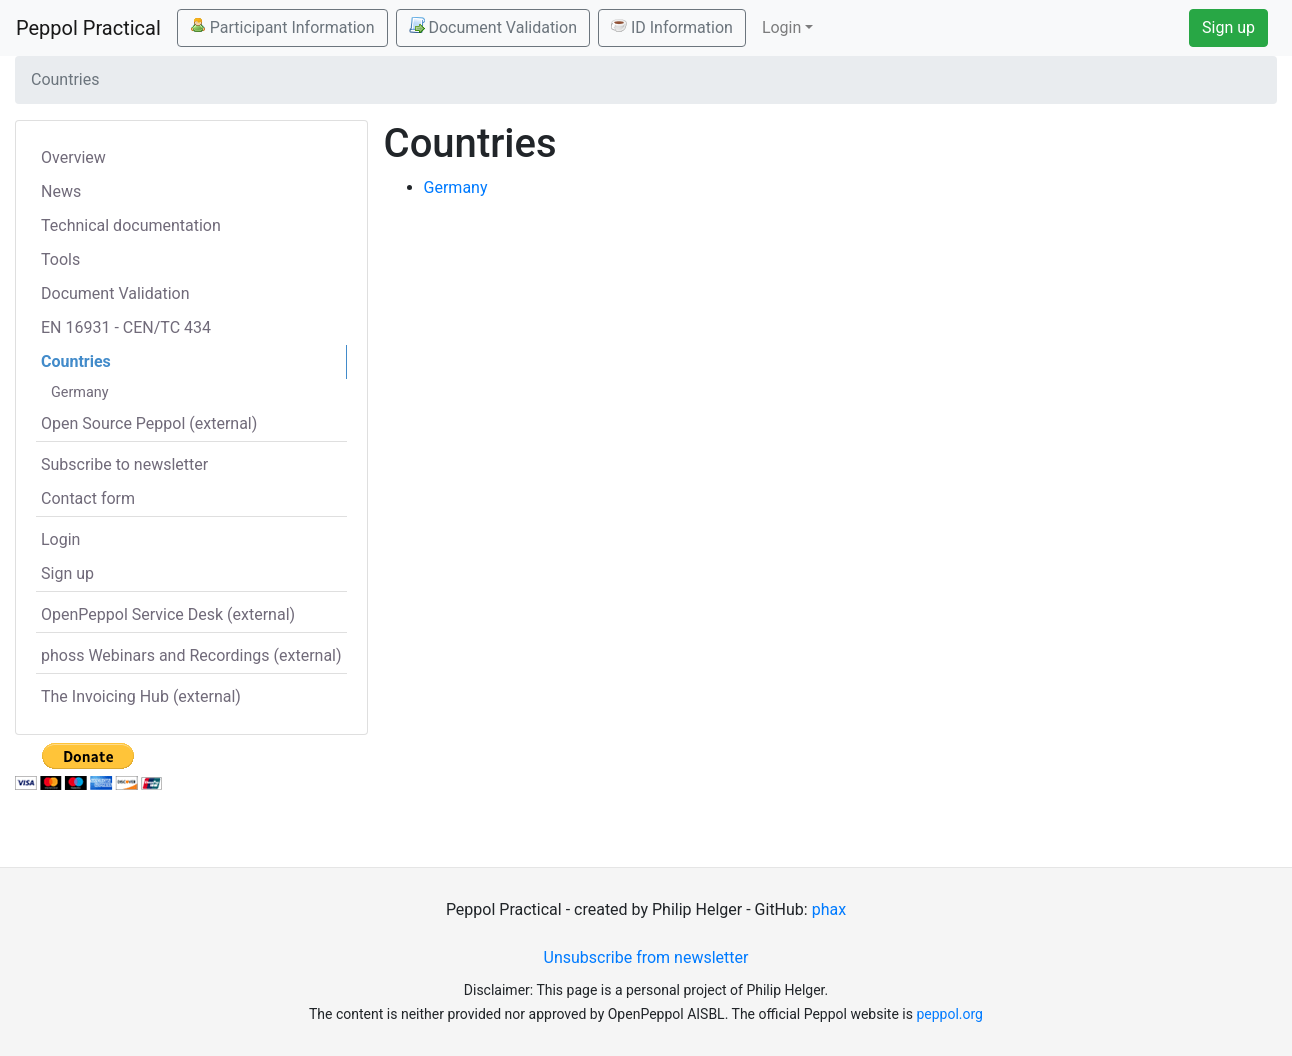 The width and height of the screenshot is (1292, 1056). I want to click on ID Information, so click(672, 27).